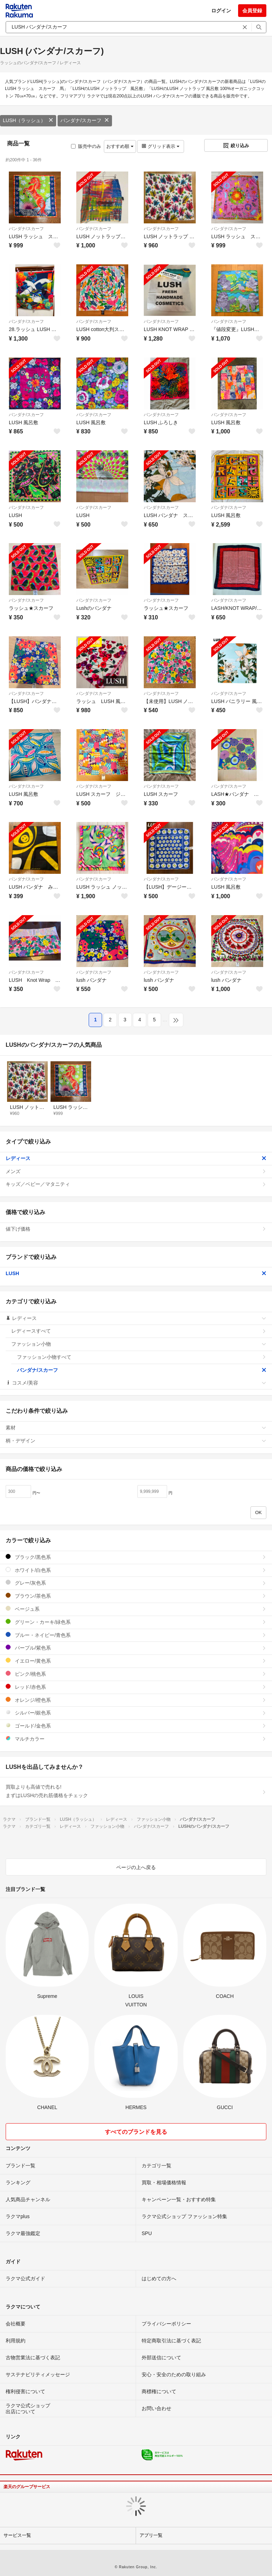 This screenshot has width=272, height=2576. I want to click on シルバー/銀色系, so click(136, 1713).